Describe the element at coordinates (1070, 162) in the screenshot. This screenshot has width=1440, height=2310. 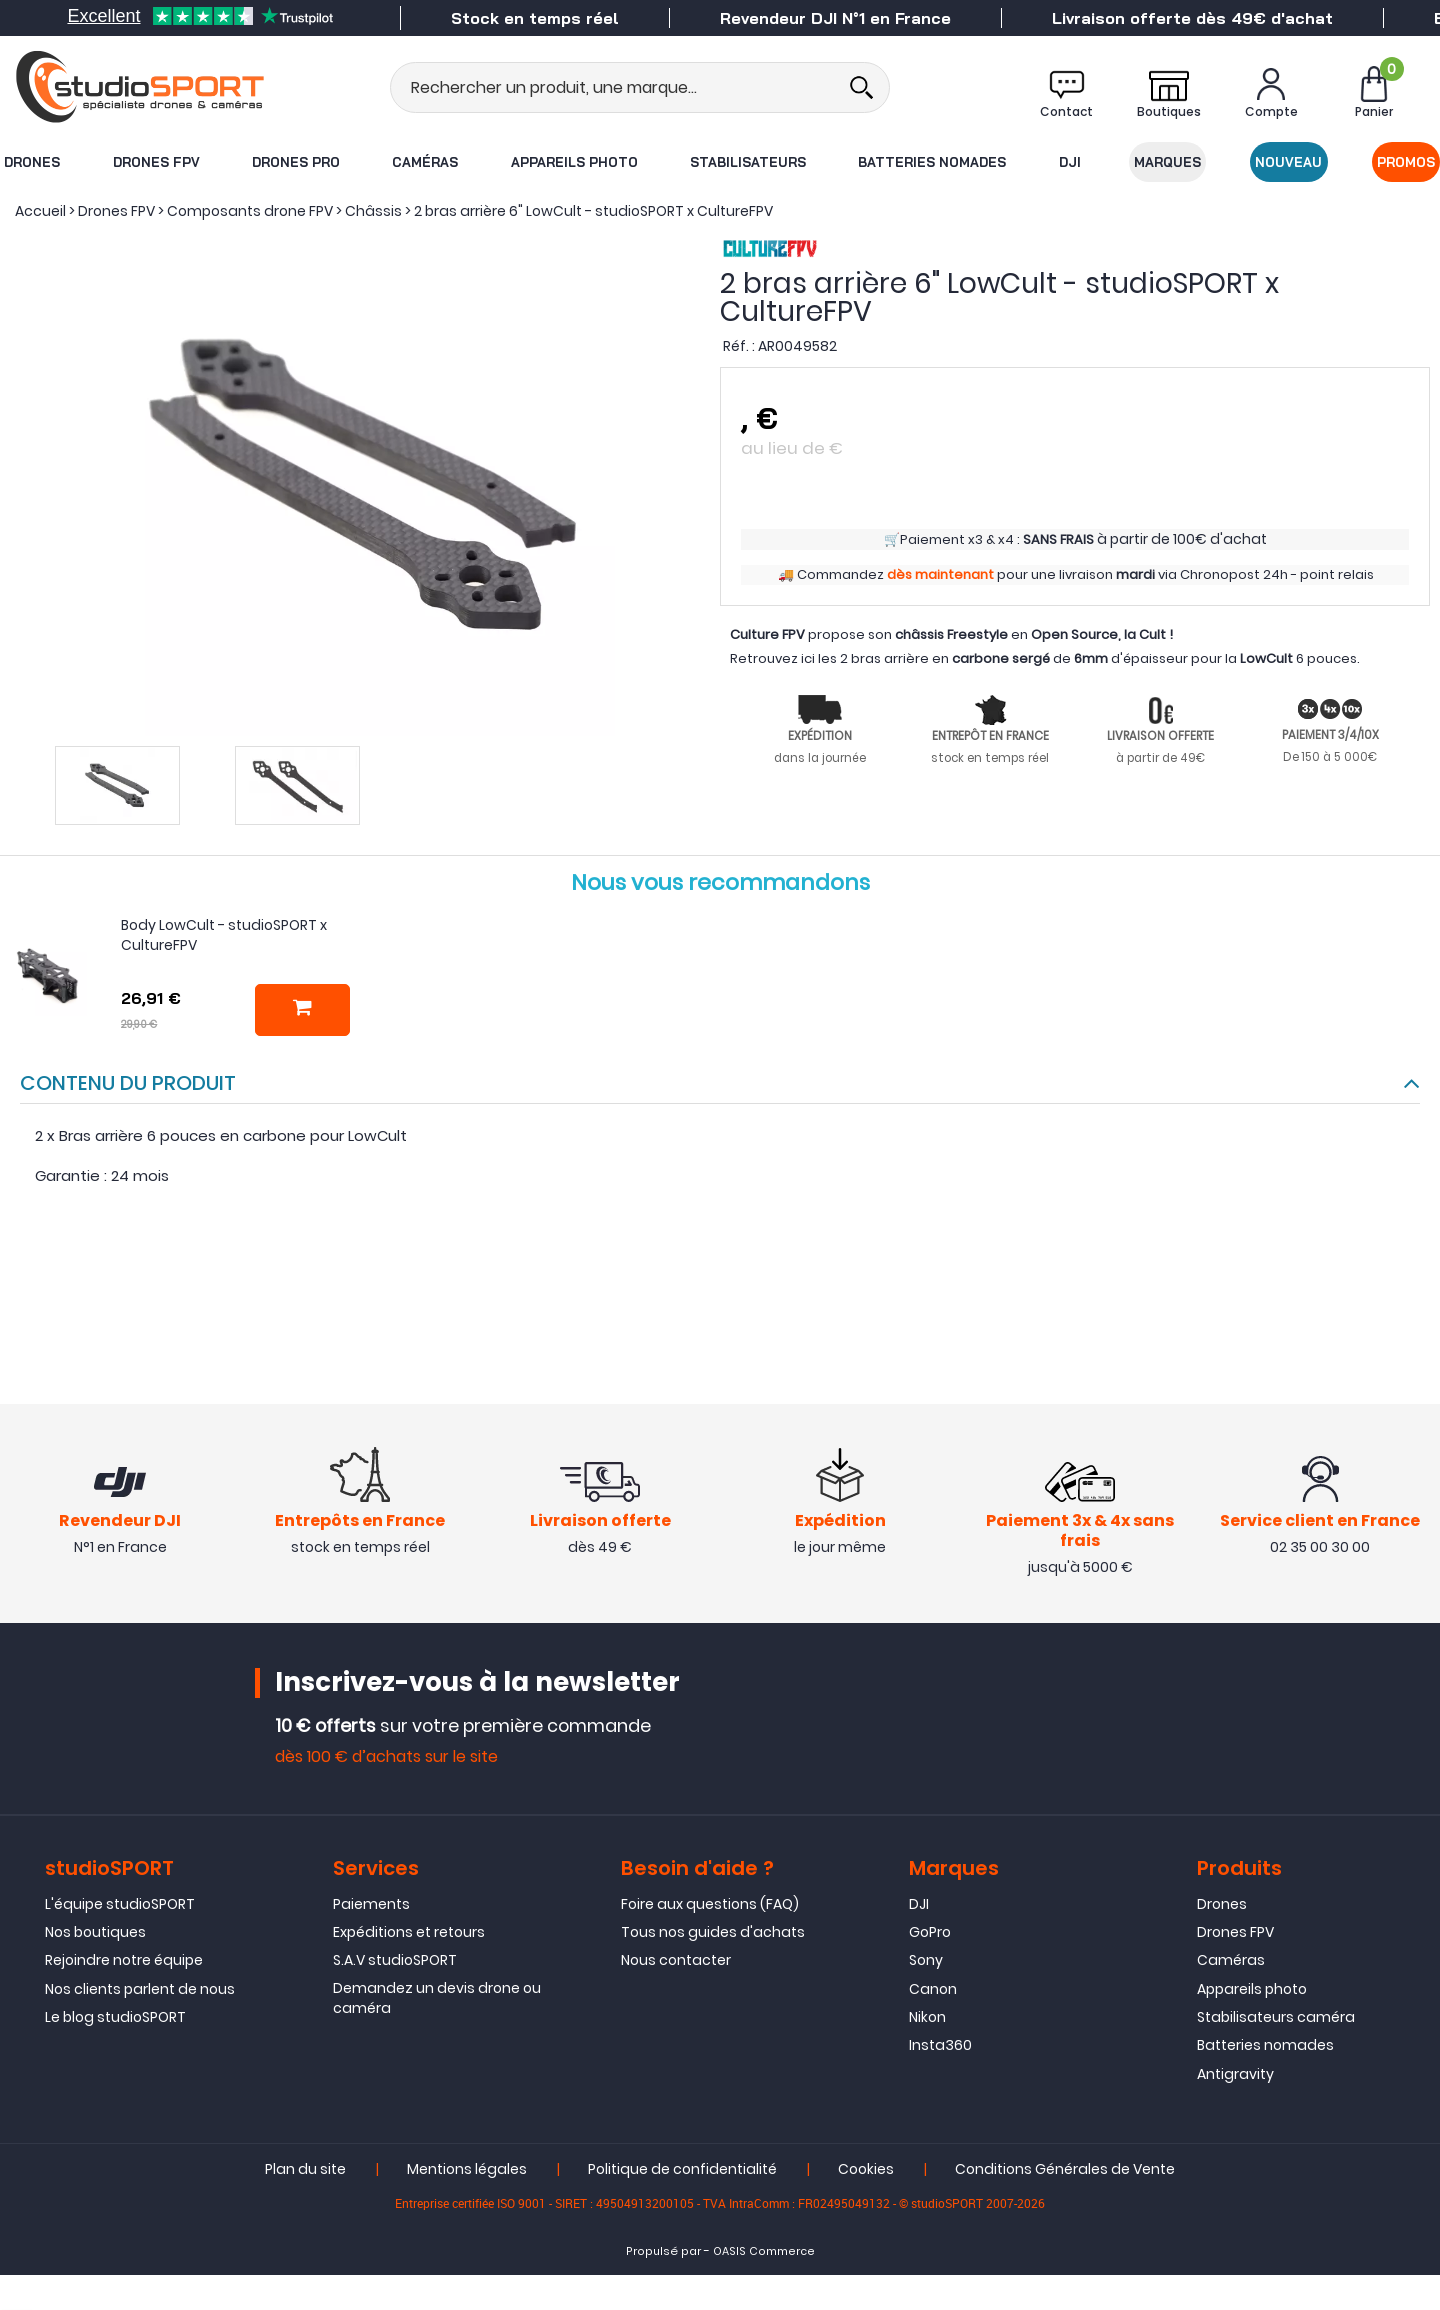
I see `DJI` at that location.